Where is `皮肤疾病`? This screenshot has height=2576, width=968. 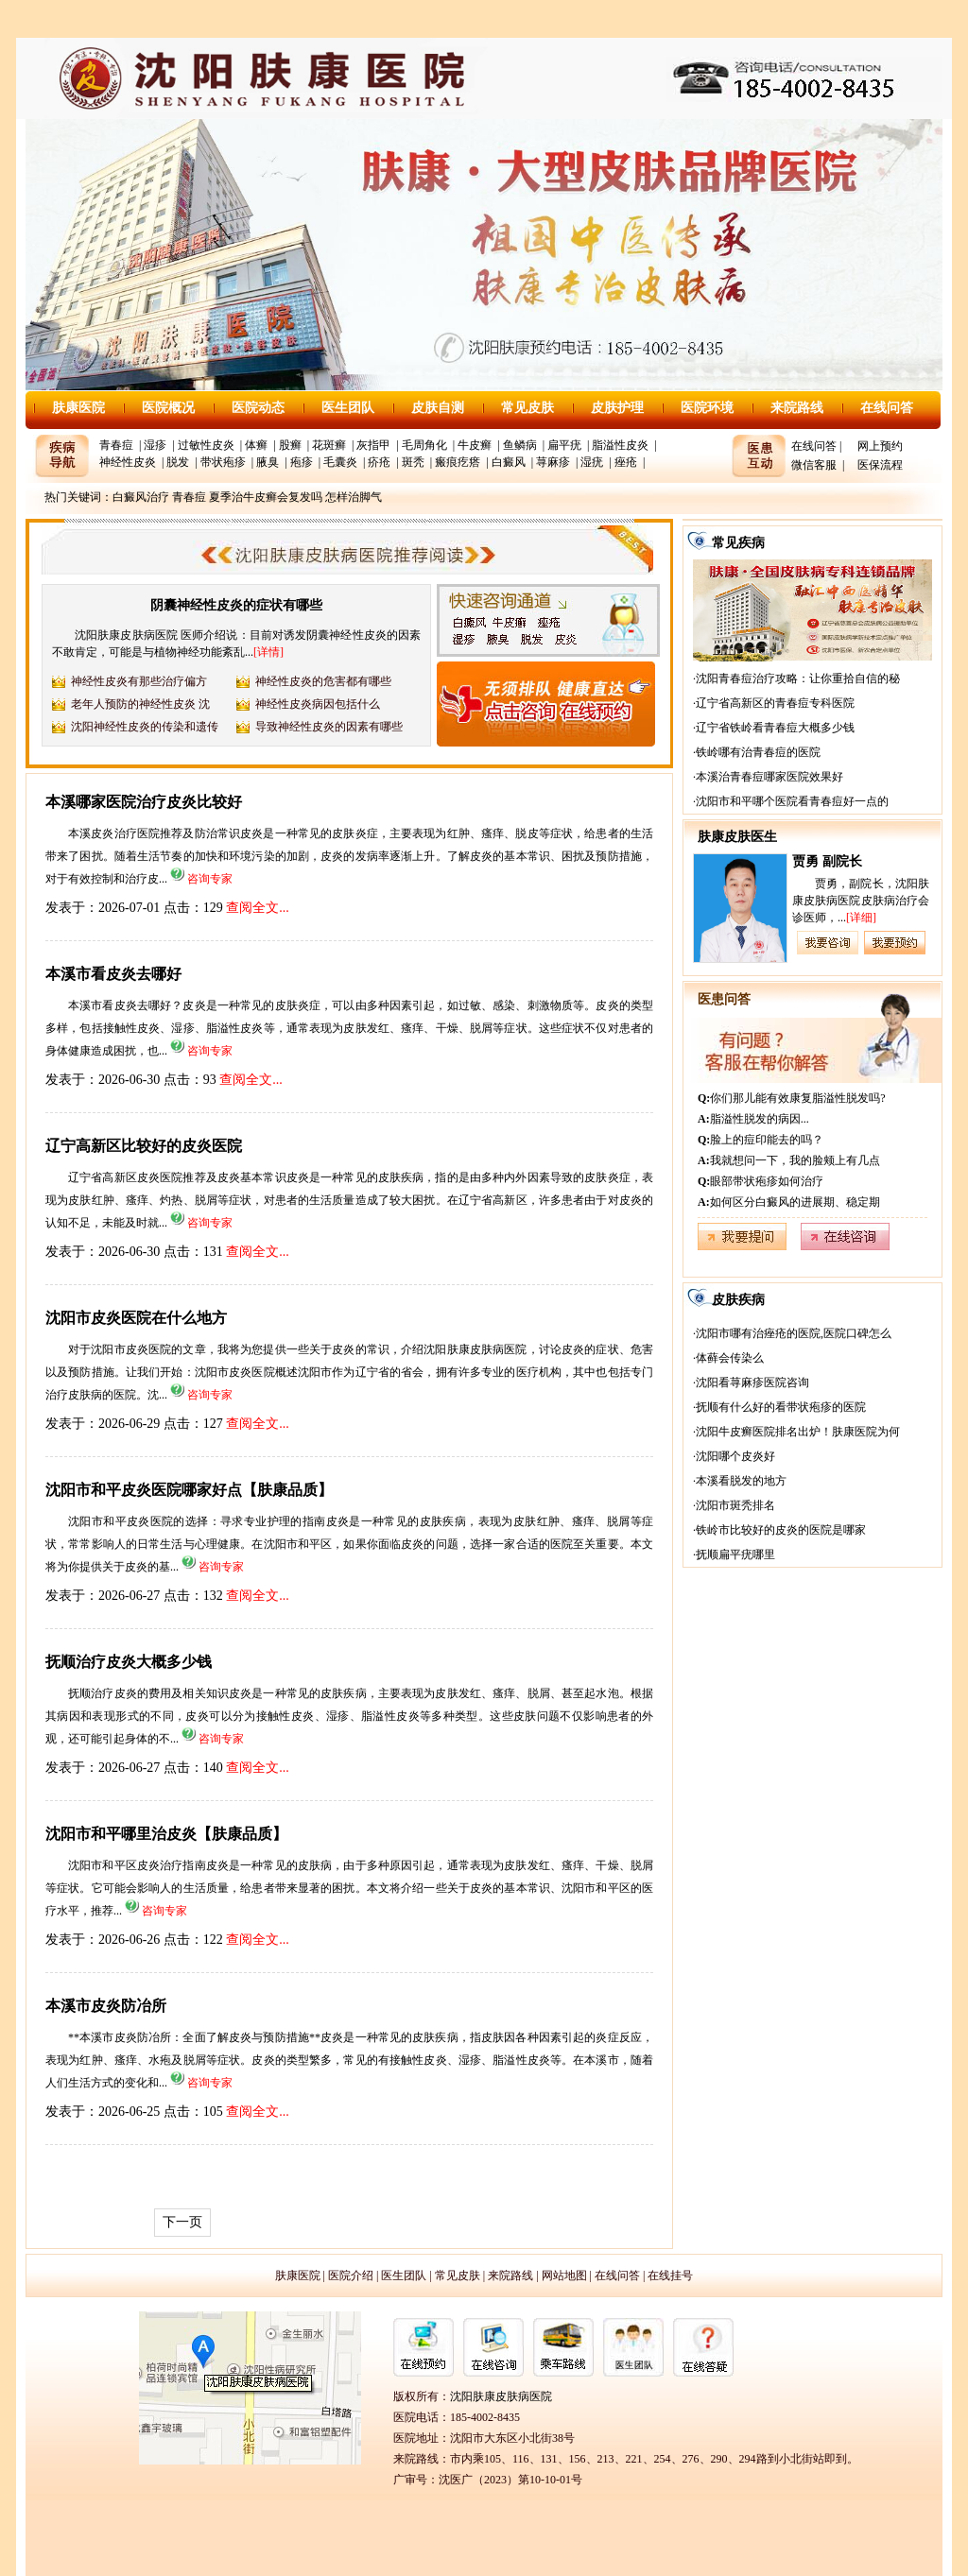
皮肤疾病 is located at coordinates (738, 1300).